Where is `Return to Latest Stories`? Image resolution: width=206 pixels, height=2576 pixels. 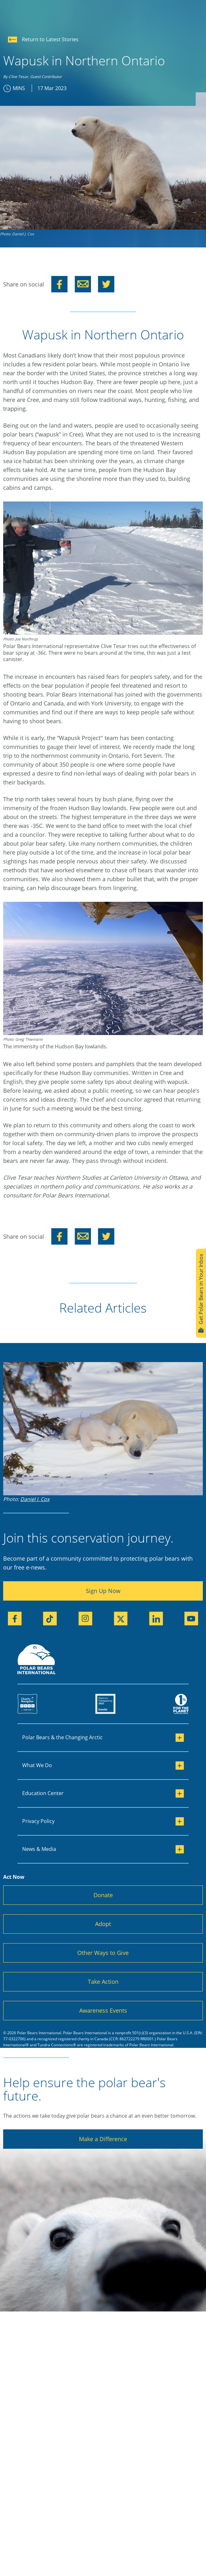 Return to Latest Stories is located at coordinates (43, 39).